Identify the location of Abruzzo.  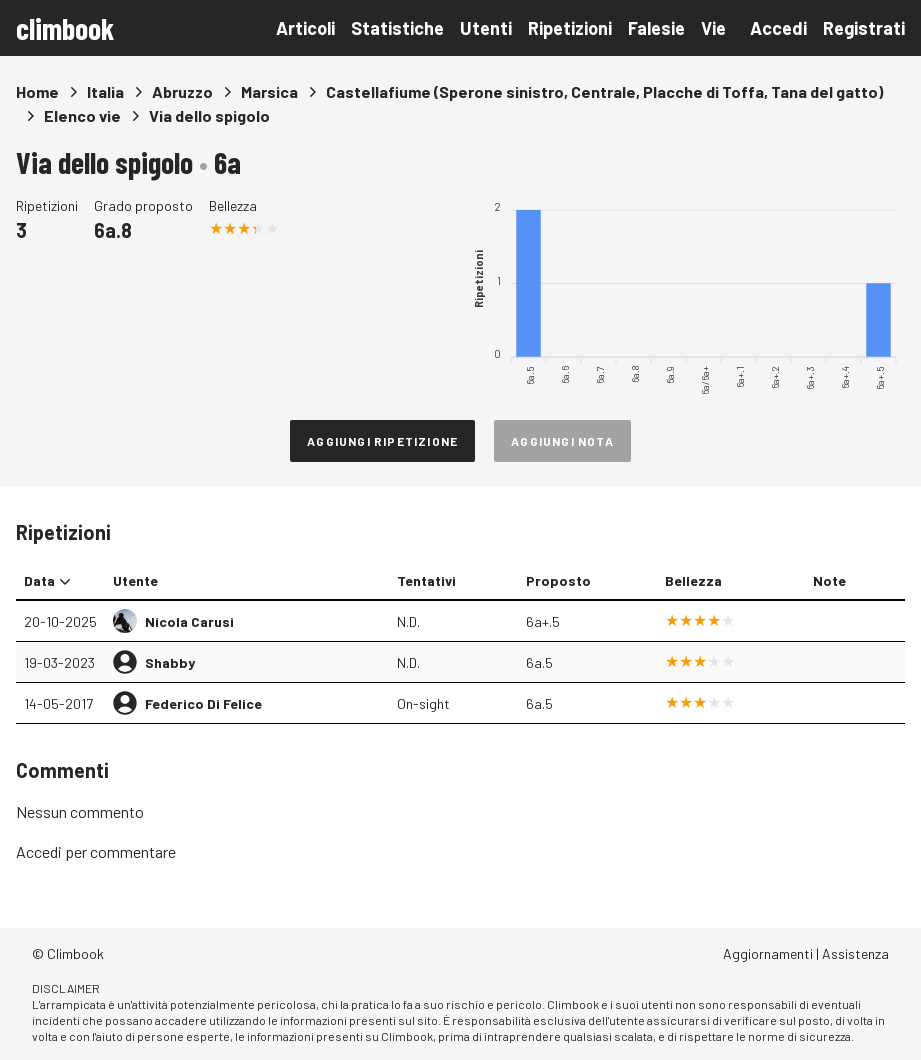
(182, 91).